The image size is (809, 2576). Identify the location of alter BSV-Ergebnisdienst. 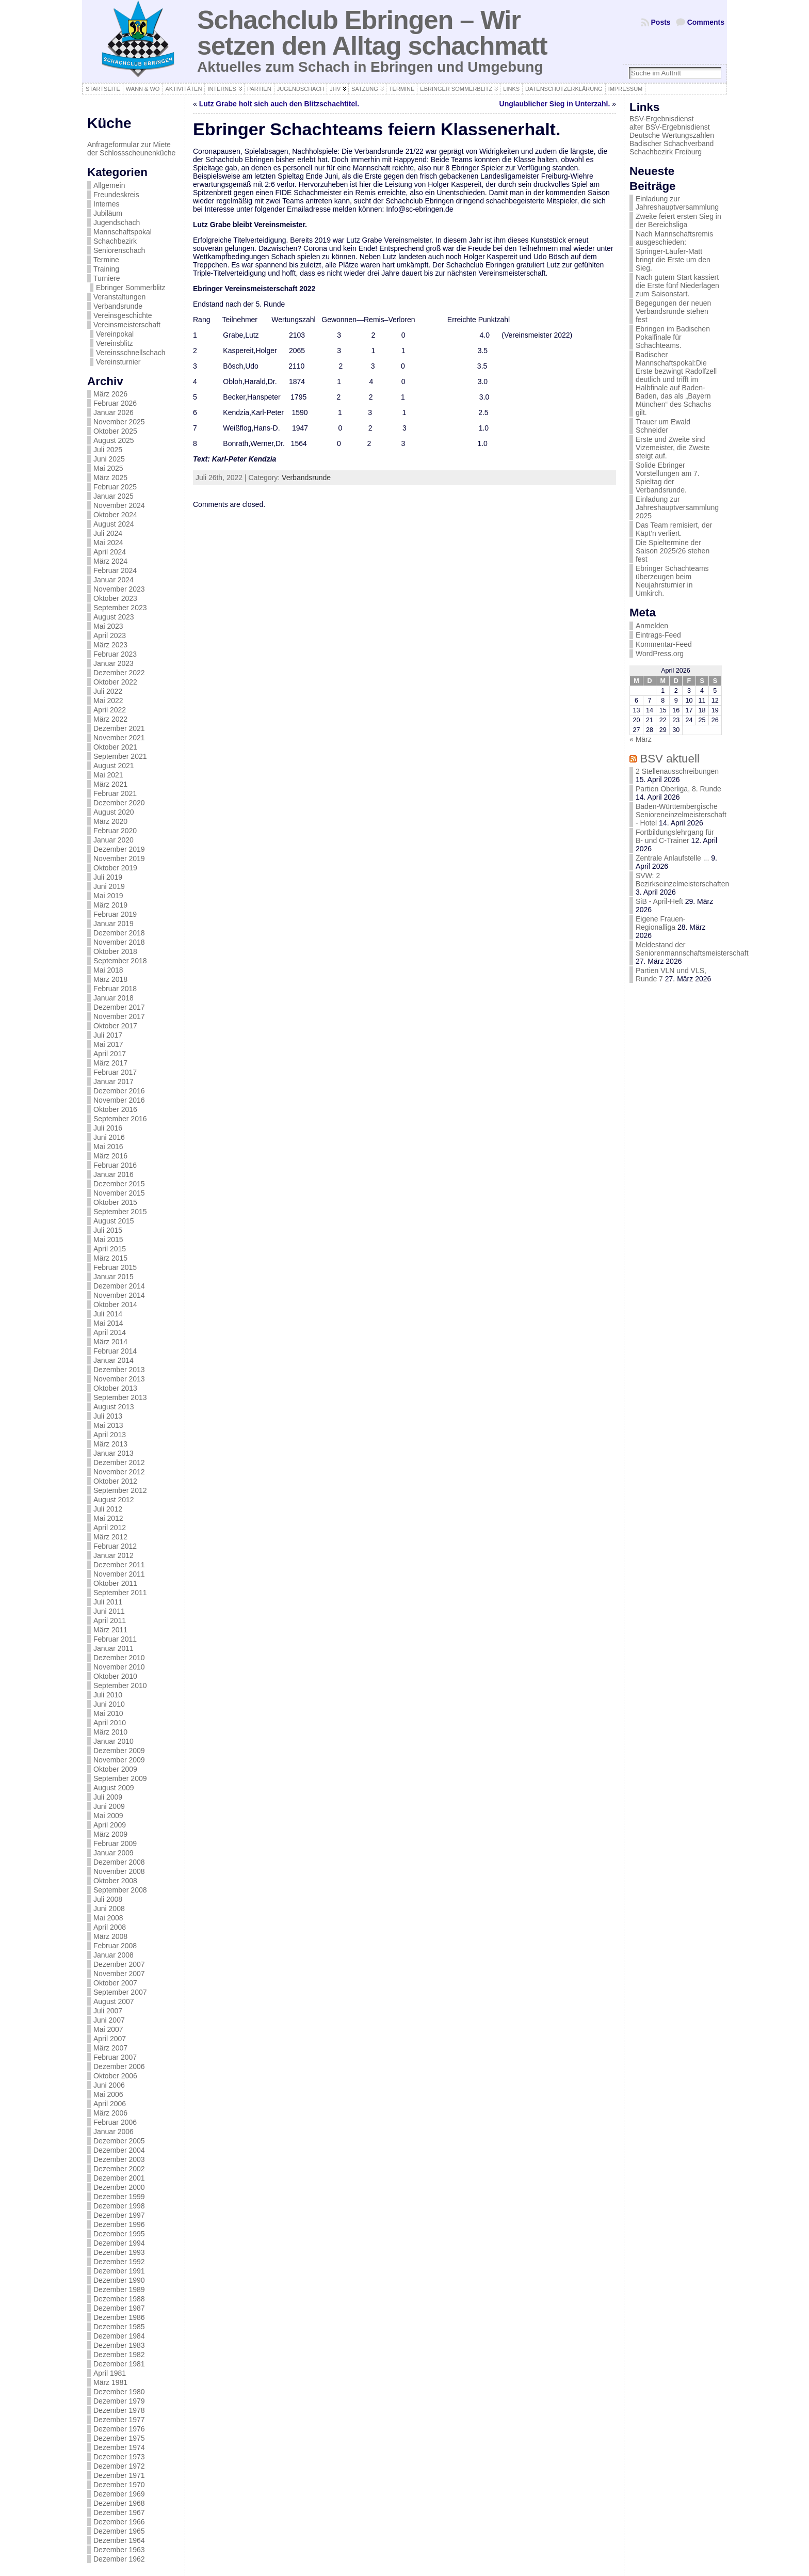
(669, 127).